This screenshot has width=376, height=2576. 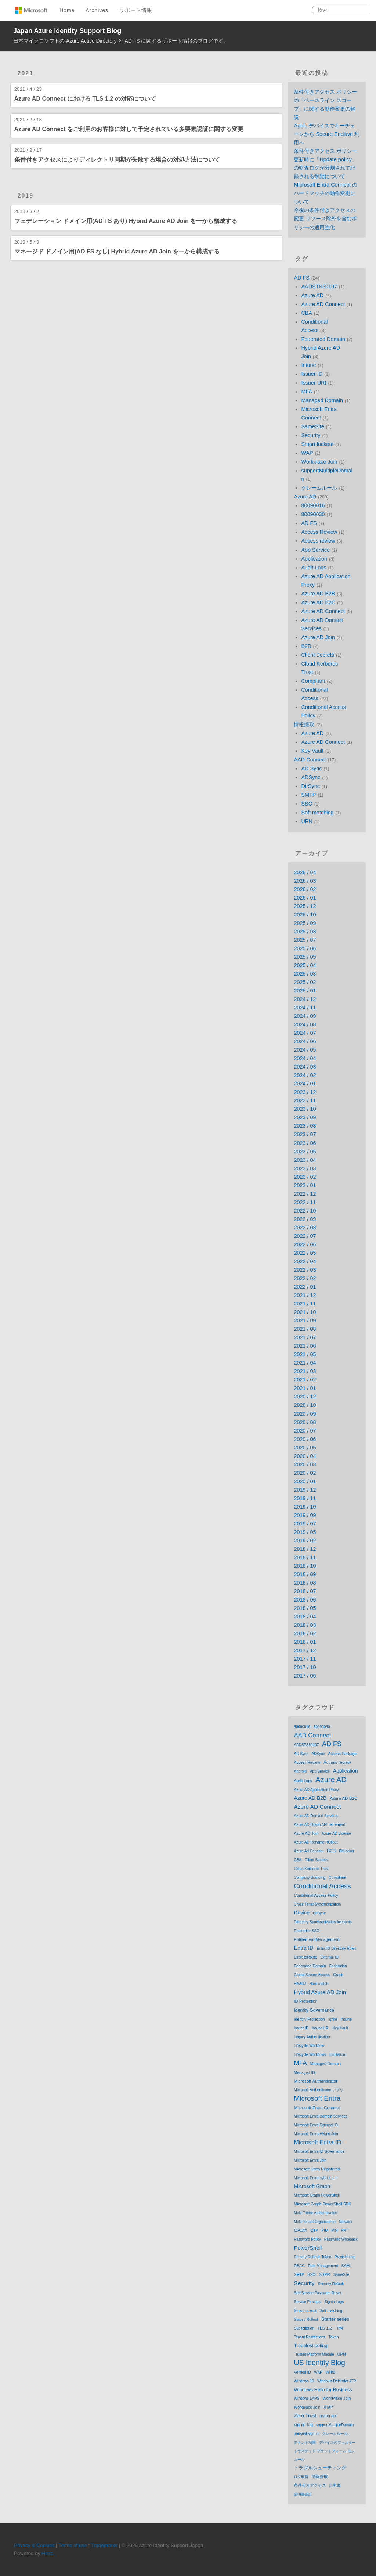 What do you see at coordinates (320, 1992) in the screenshot?
I see `Hybrid Azure AD Join` at bounding box center [320, 1992].